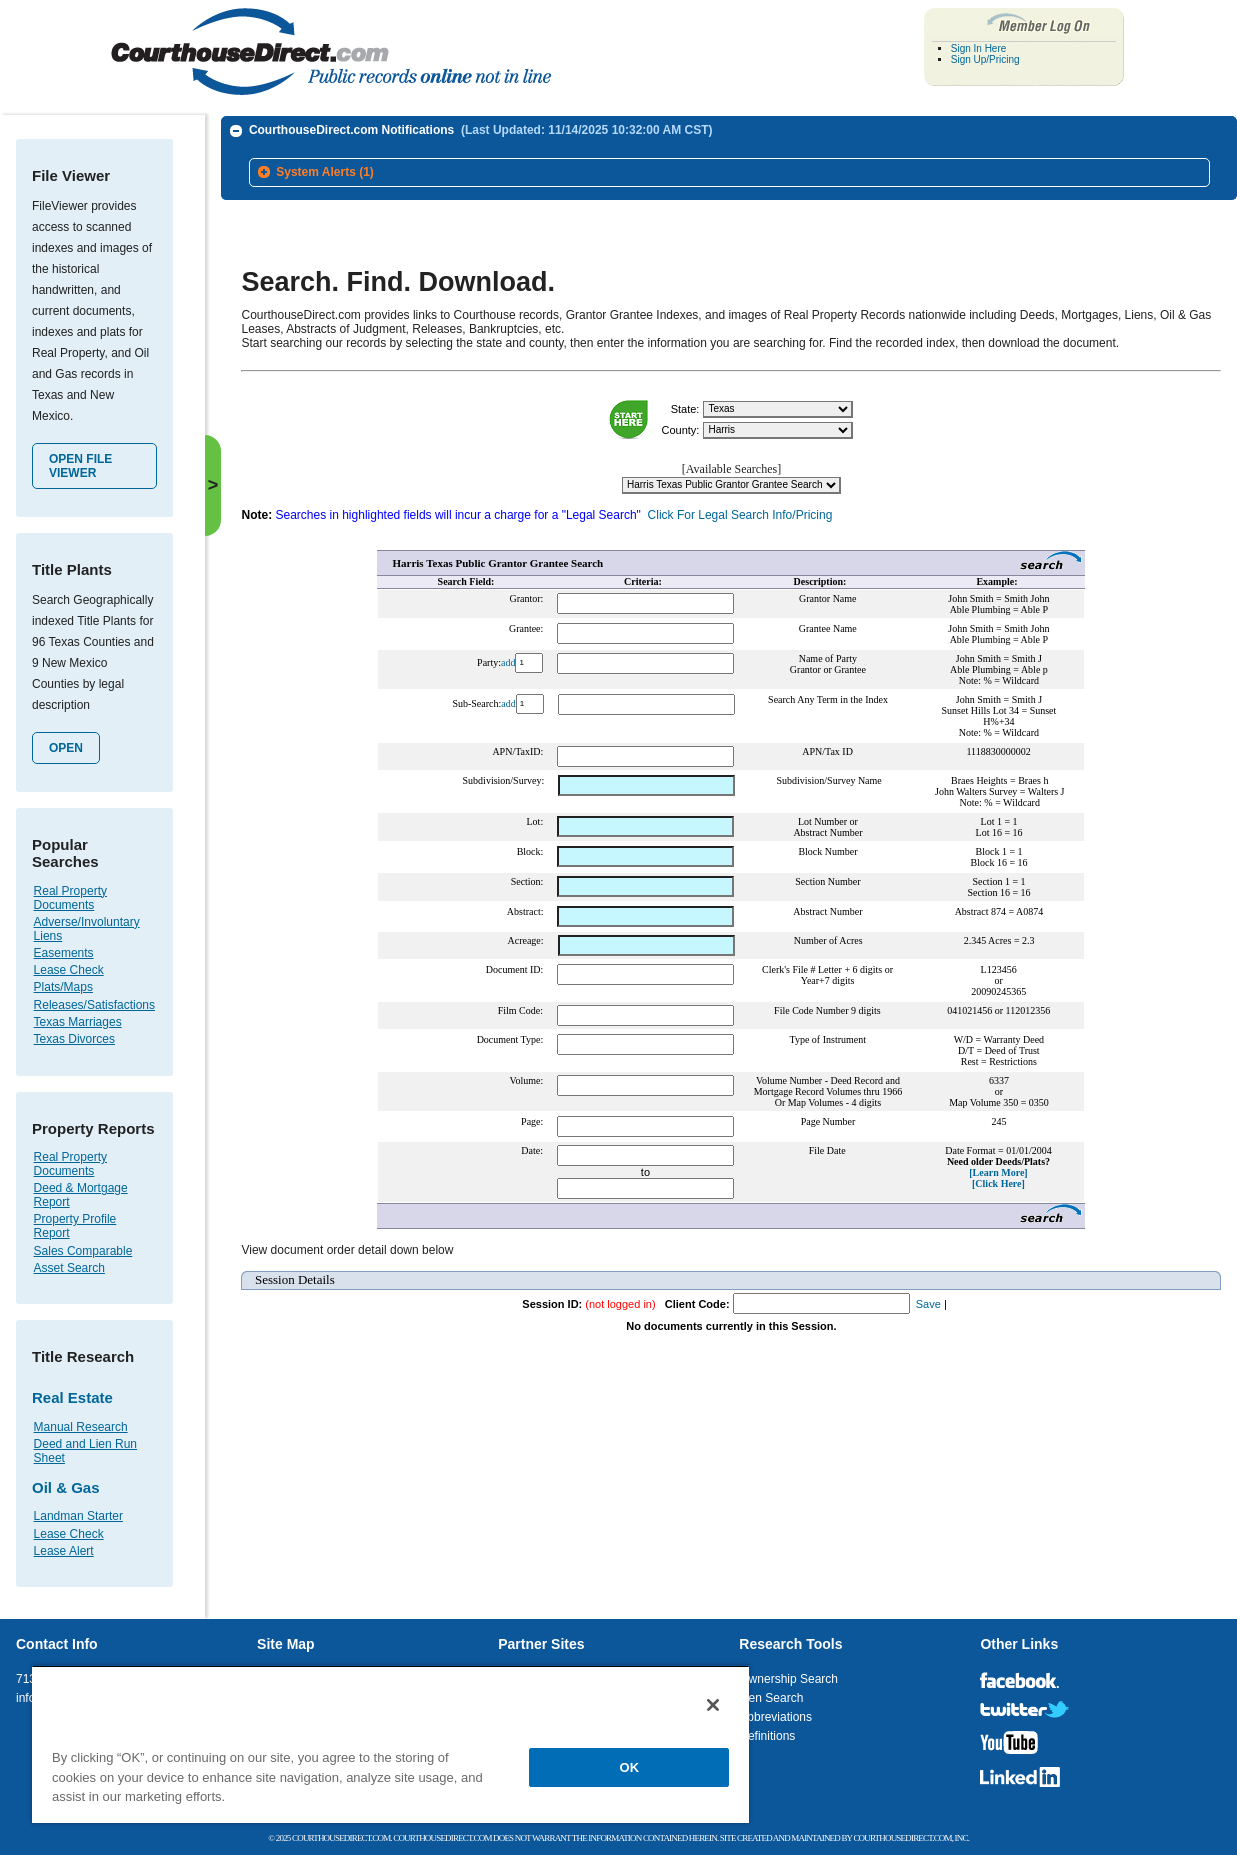 This screenshot has height=1855, width=1237. What do you see at coordinates (630, 1767) in the screenshot?
I see `OK` at bounding box center [630, 1767].